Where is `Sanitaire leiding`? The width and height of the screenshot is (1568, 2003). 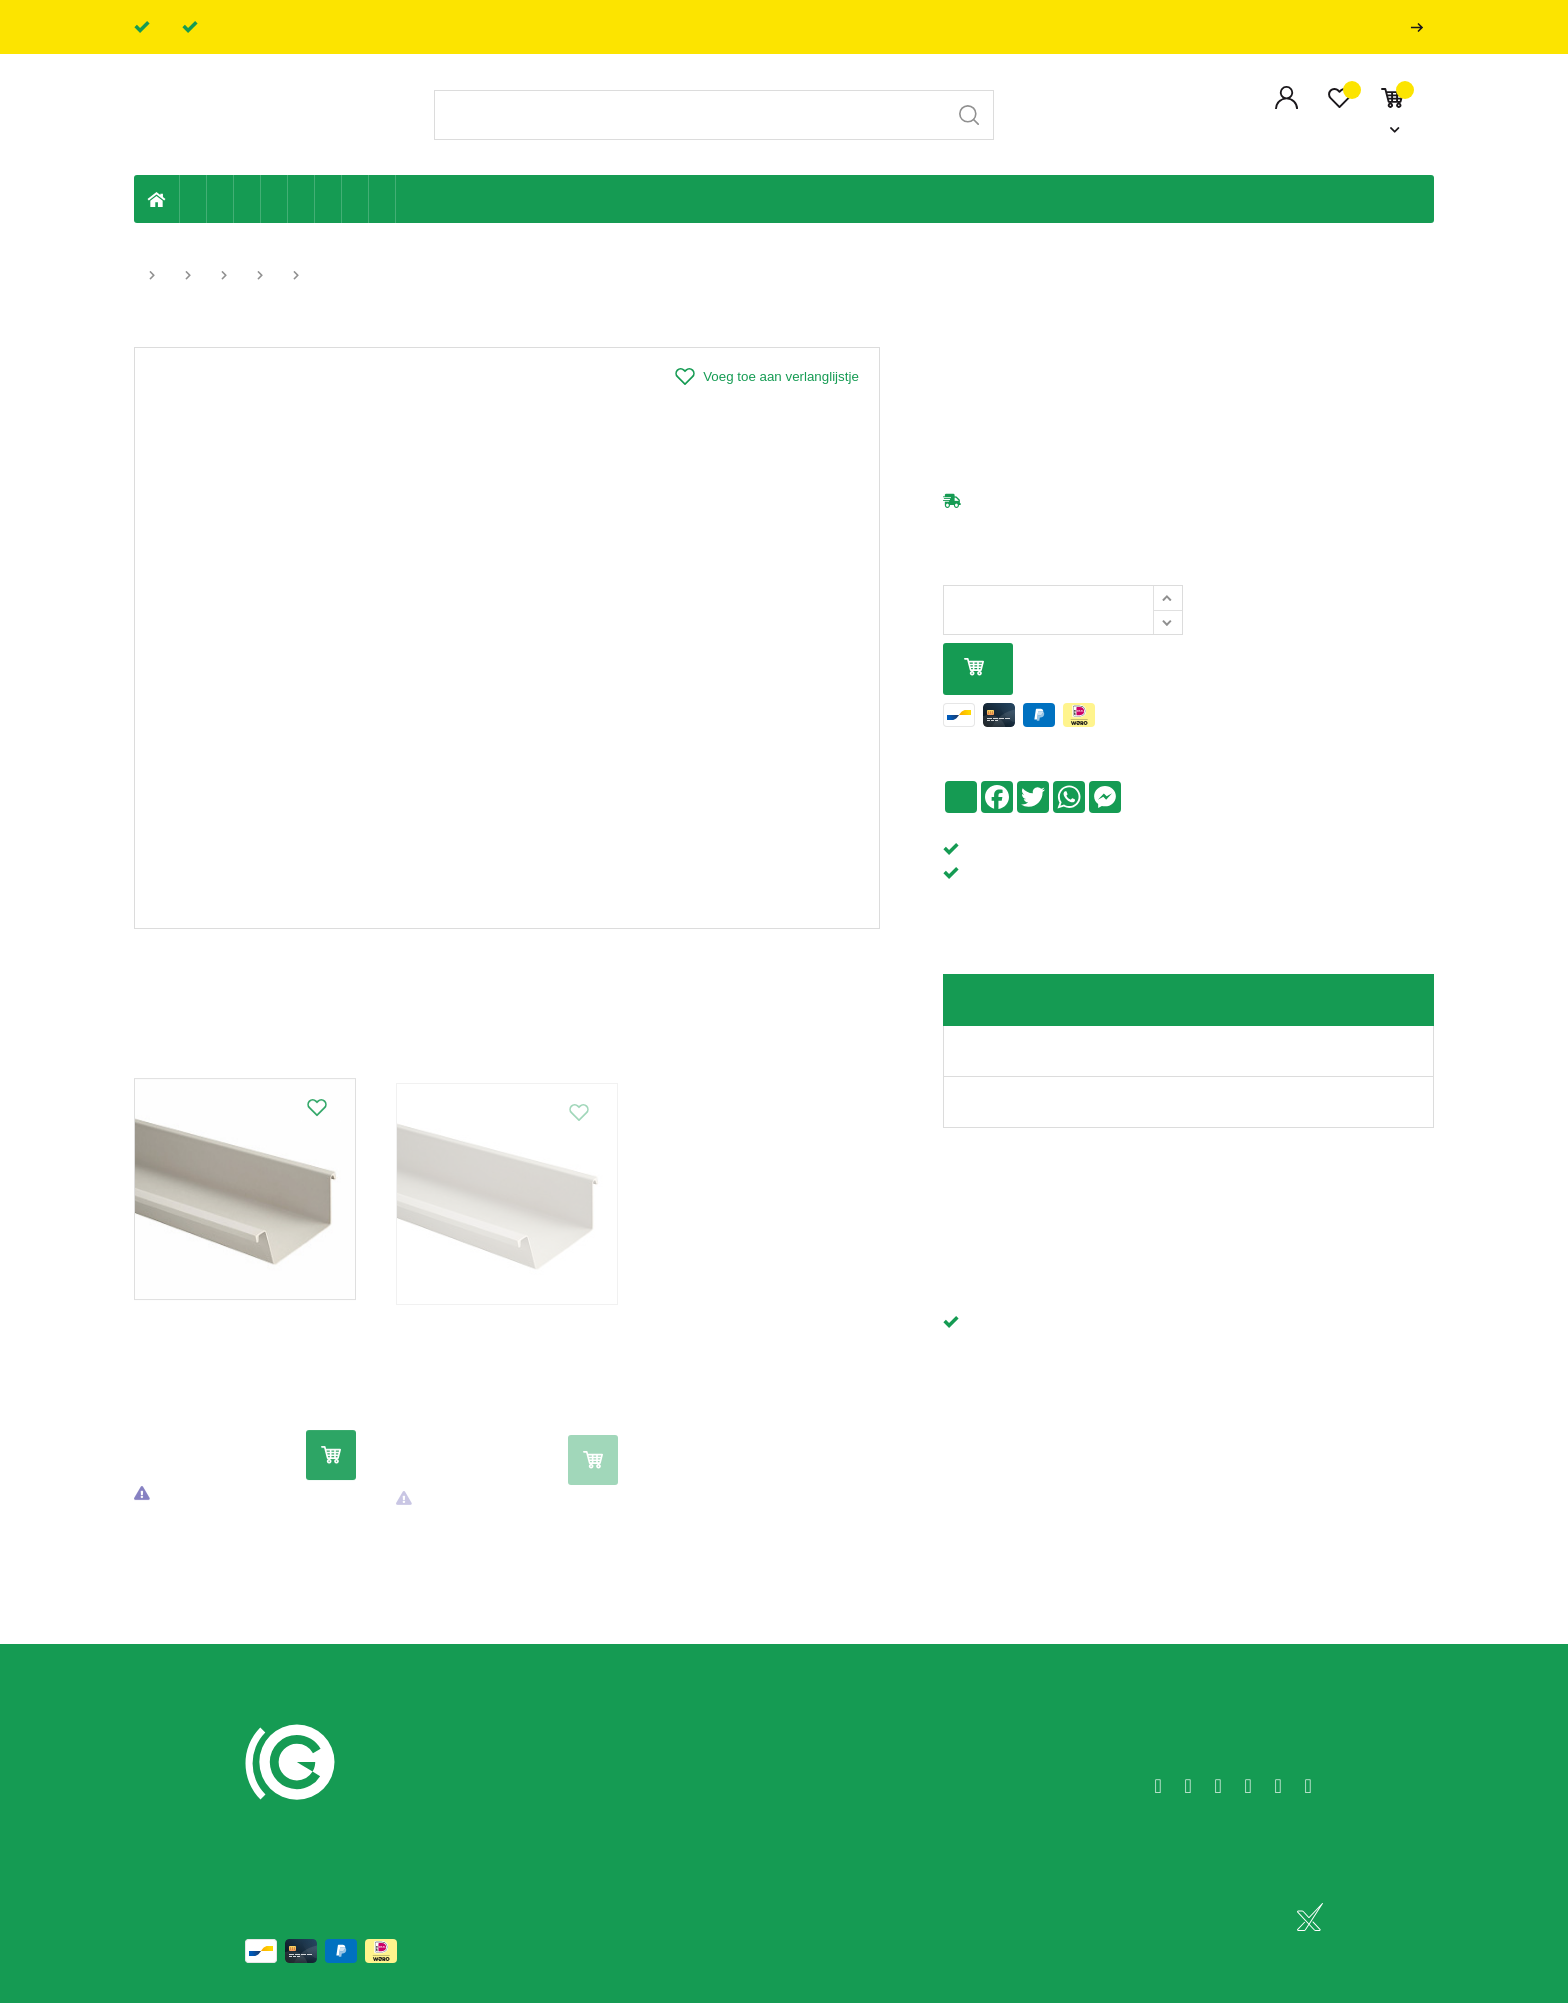
Sanitaire leiding is located at coordinates (274, 199).